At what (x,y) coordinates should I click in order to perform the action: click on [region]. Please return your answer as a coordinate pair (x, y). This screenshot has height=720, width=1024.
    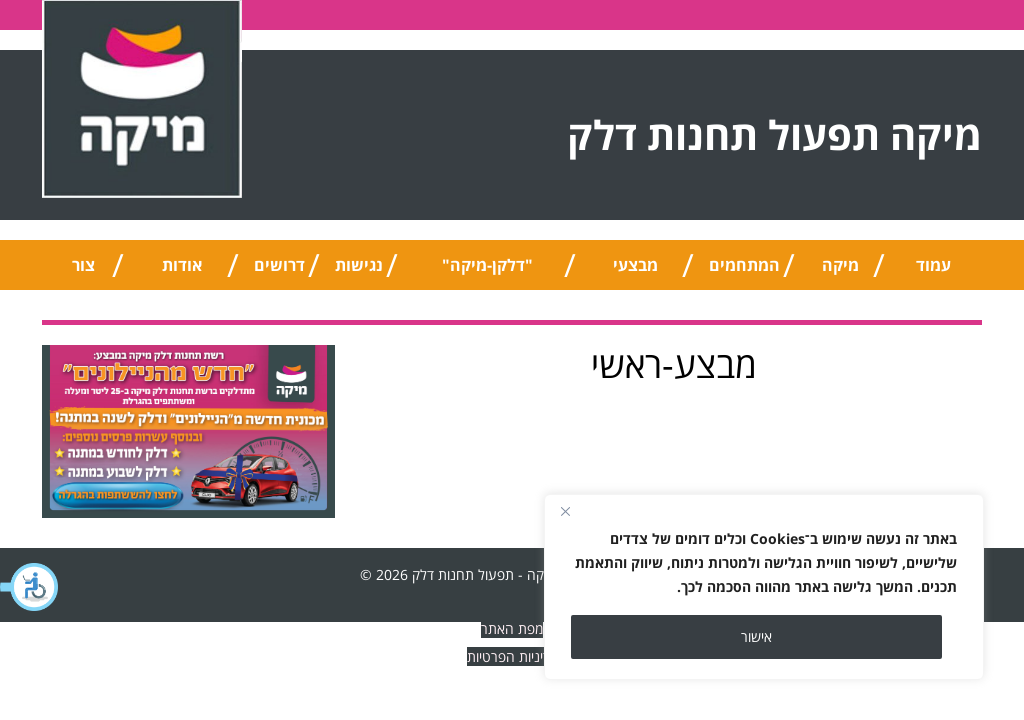
    Looking at the image, I should click on (764, 587).